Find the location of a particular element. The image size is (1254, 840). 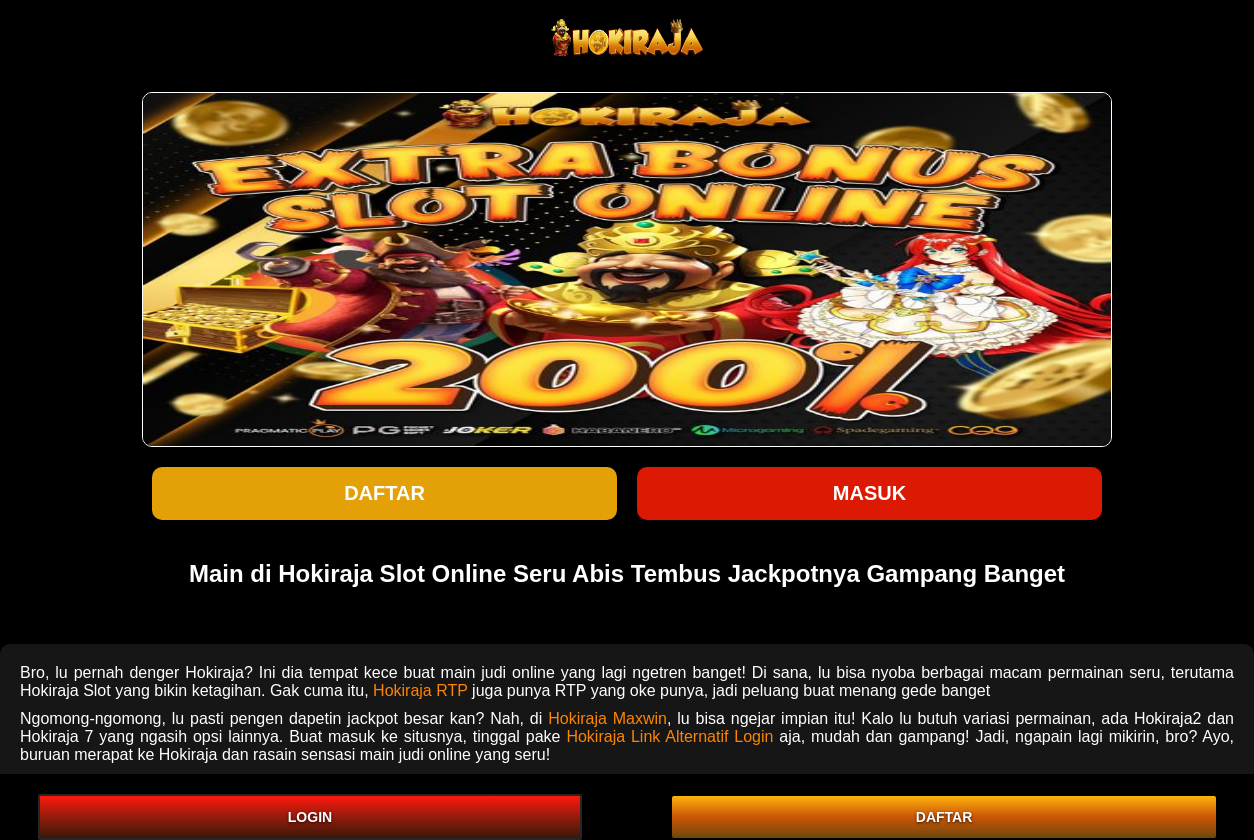

Hokiraja Maxwin is located at coordinates (607, 718).